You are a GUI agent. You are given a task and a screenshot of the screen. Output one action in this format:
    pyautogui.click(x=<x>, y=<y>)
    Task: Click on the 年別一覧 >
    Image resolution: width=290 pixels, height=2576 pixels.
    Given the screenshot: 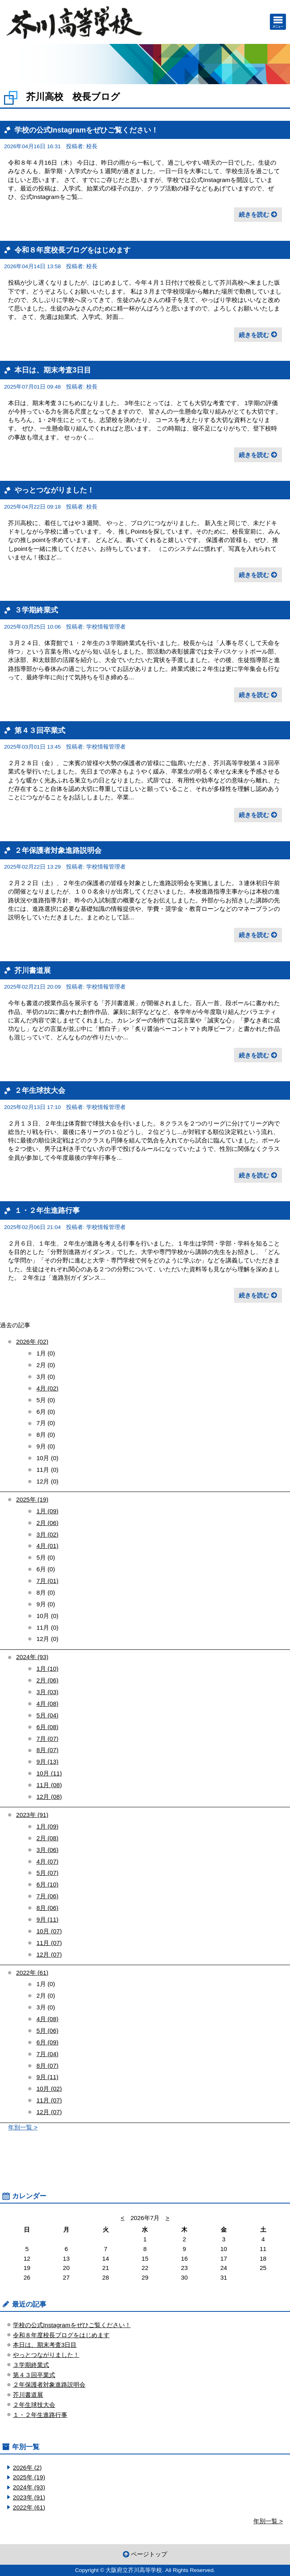 What is the action you would take?
    pyautogui.click(x=22, y=2127)
    